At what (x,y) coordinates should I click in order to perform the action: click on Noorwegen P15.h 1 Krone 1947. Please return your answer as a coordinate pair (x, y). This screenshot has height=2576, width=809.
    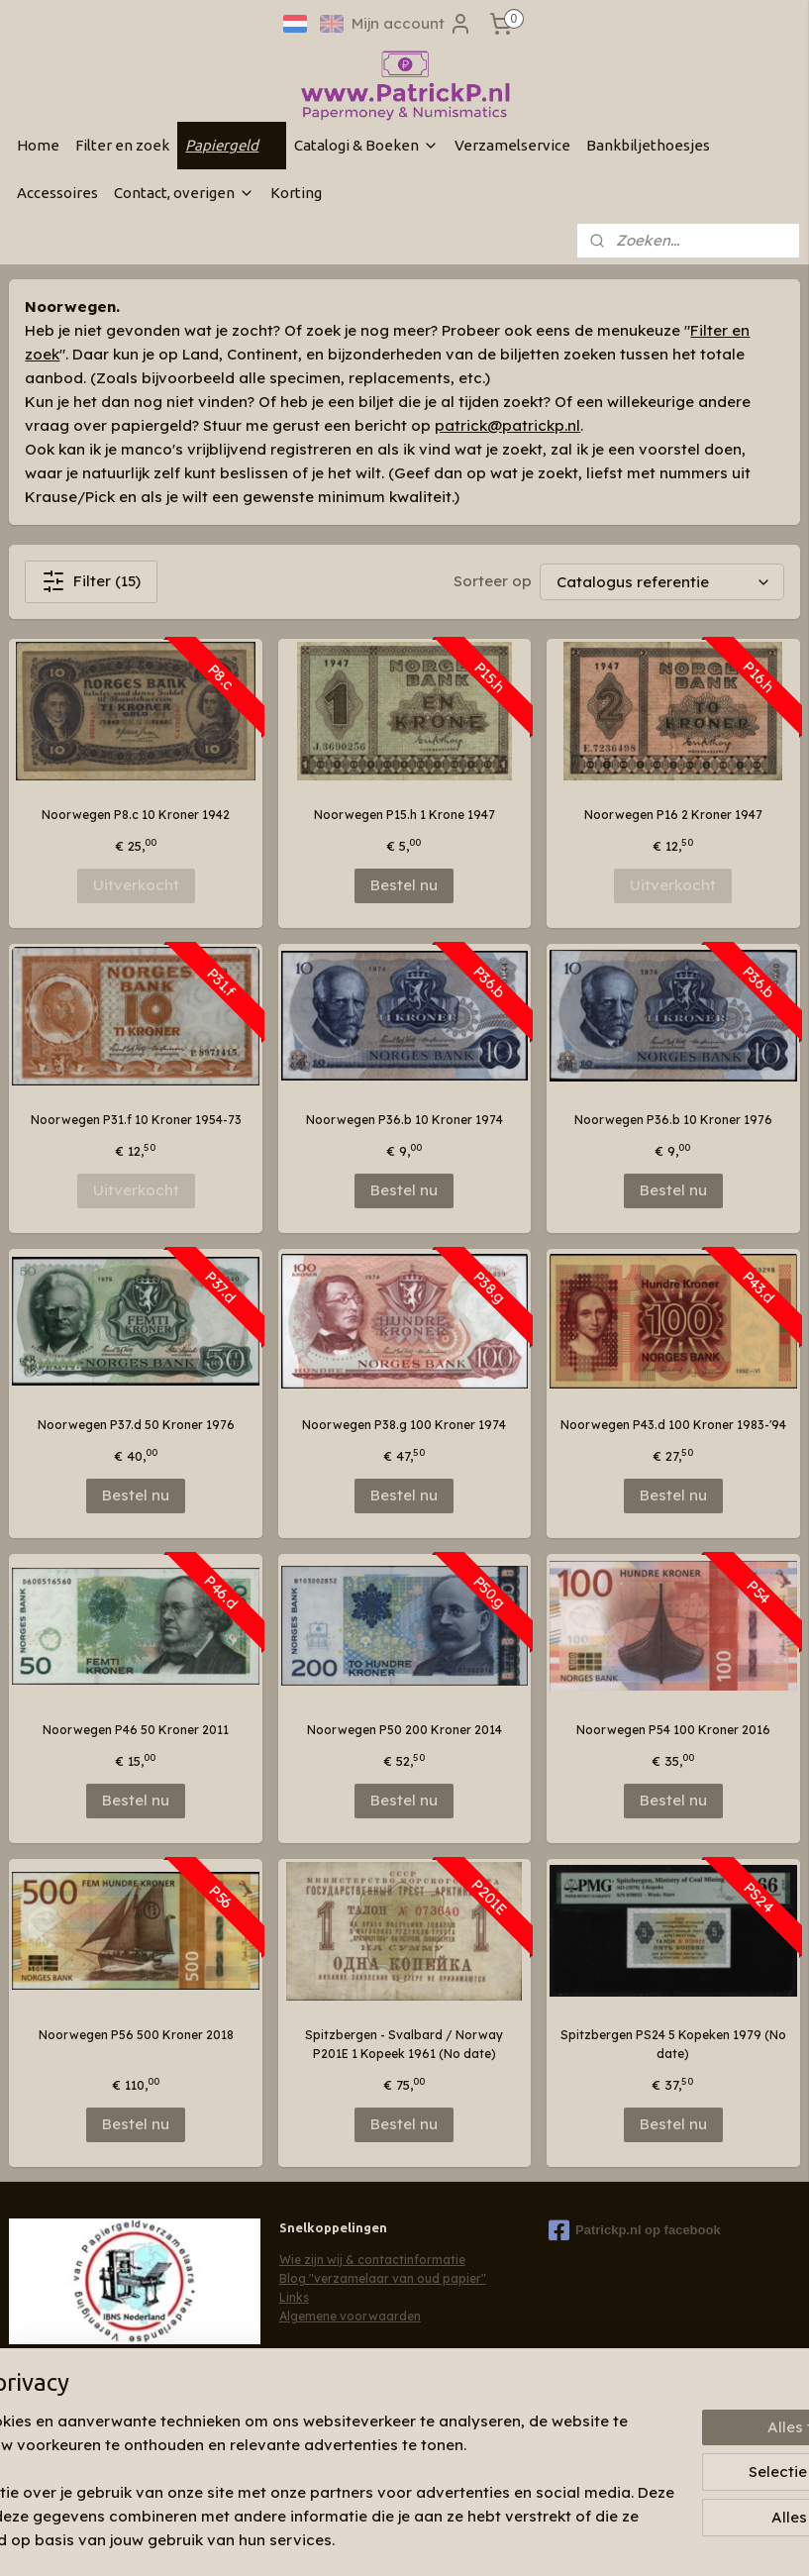
    Looking at the image, I should click on (404, 814).